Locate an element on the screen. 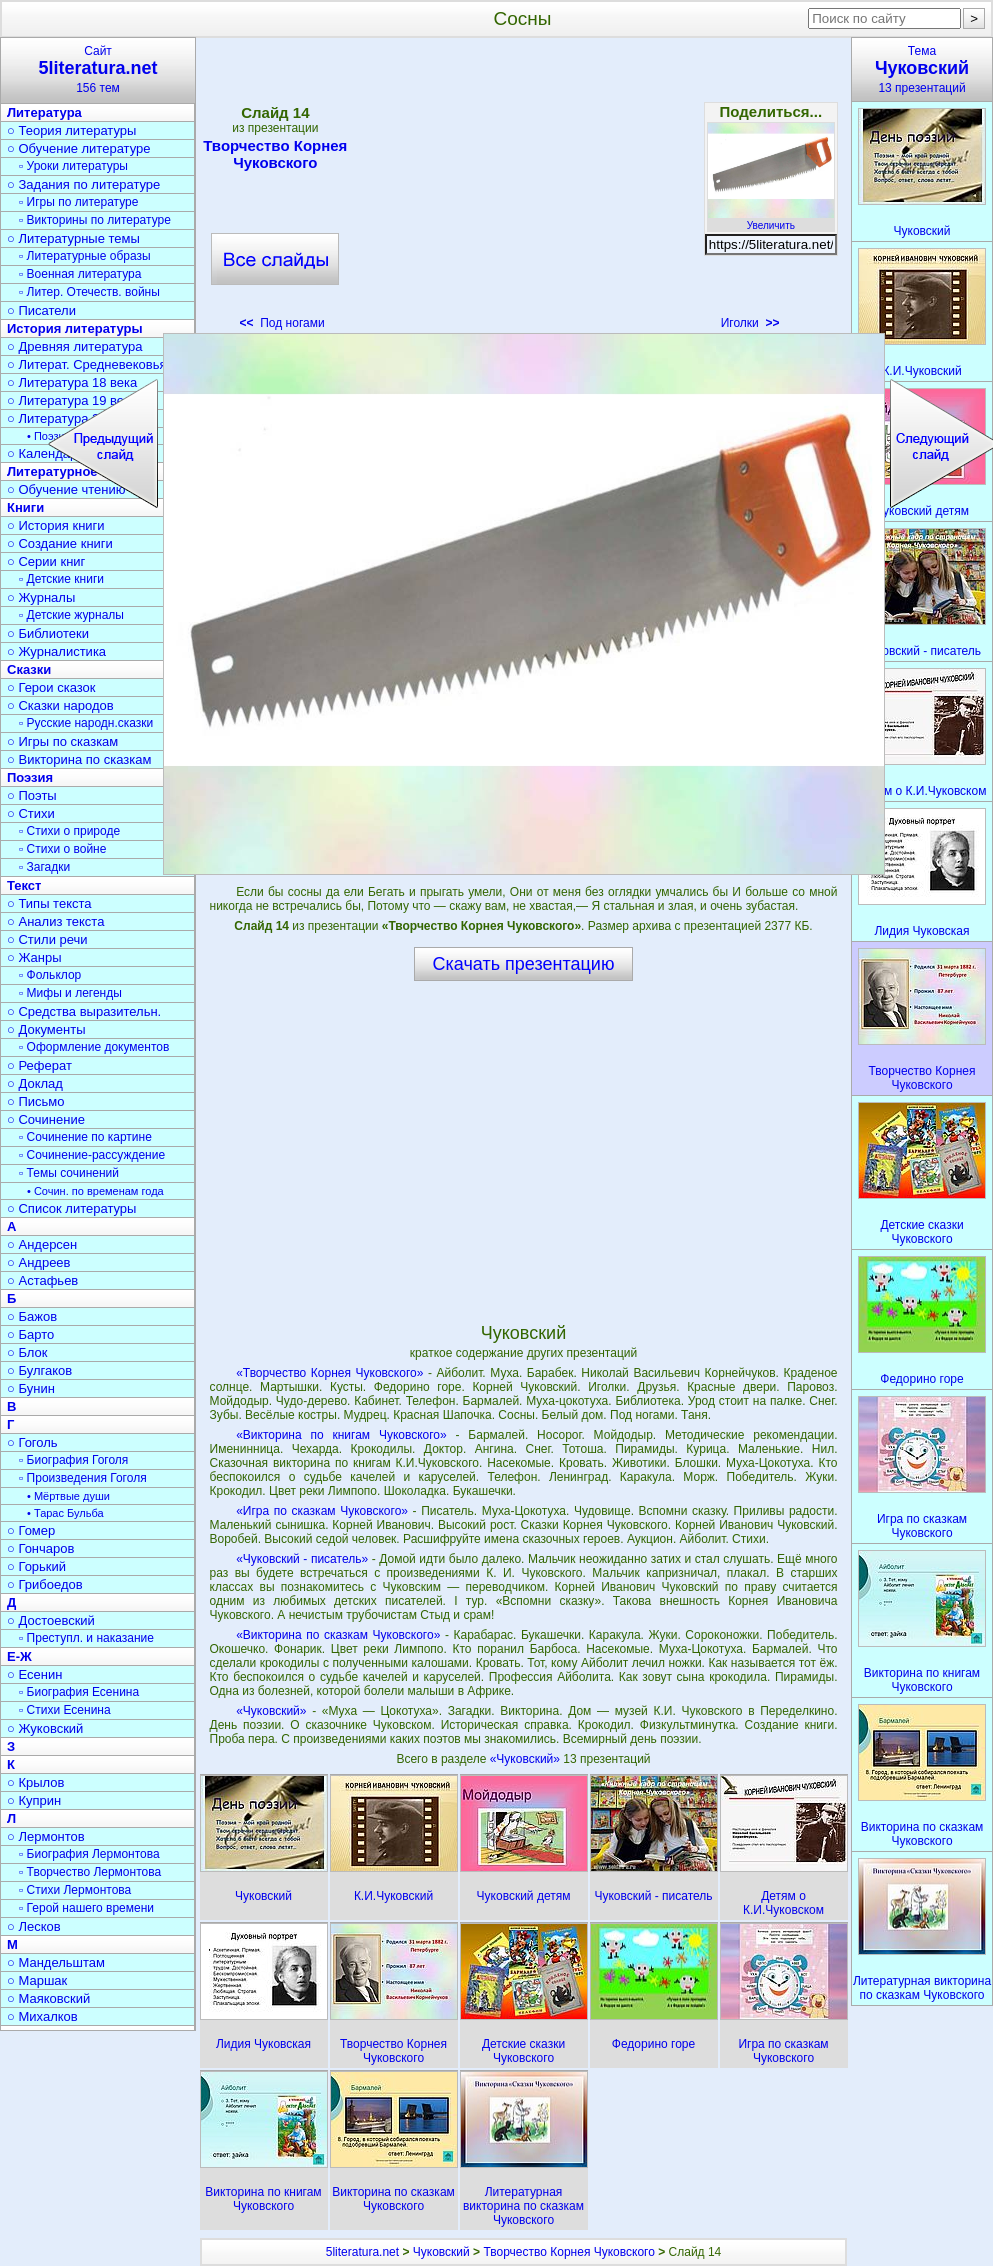  • Сочин. по временам года is located at coordinates (95, 1191).